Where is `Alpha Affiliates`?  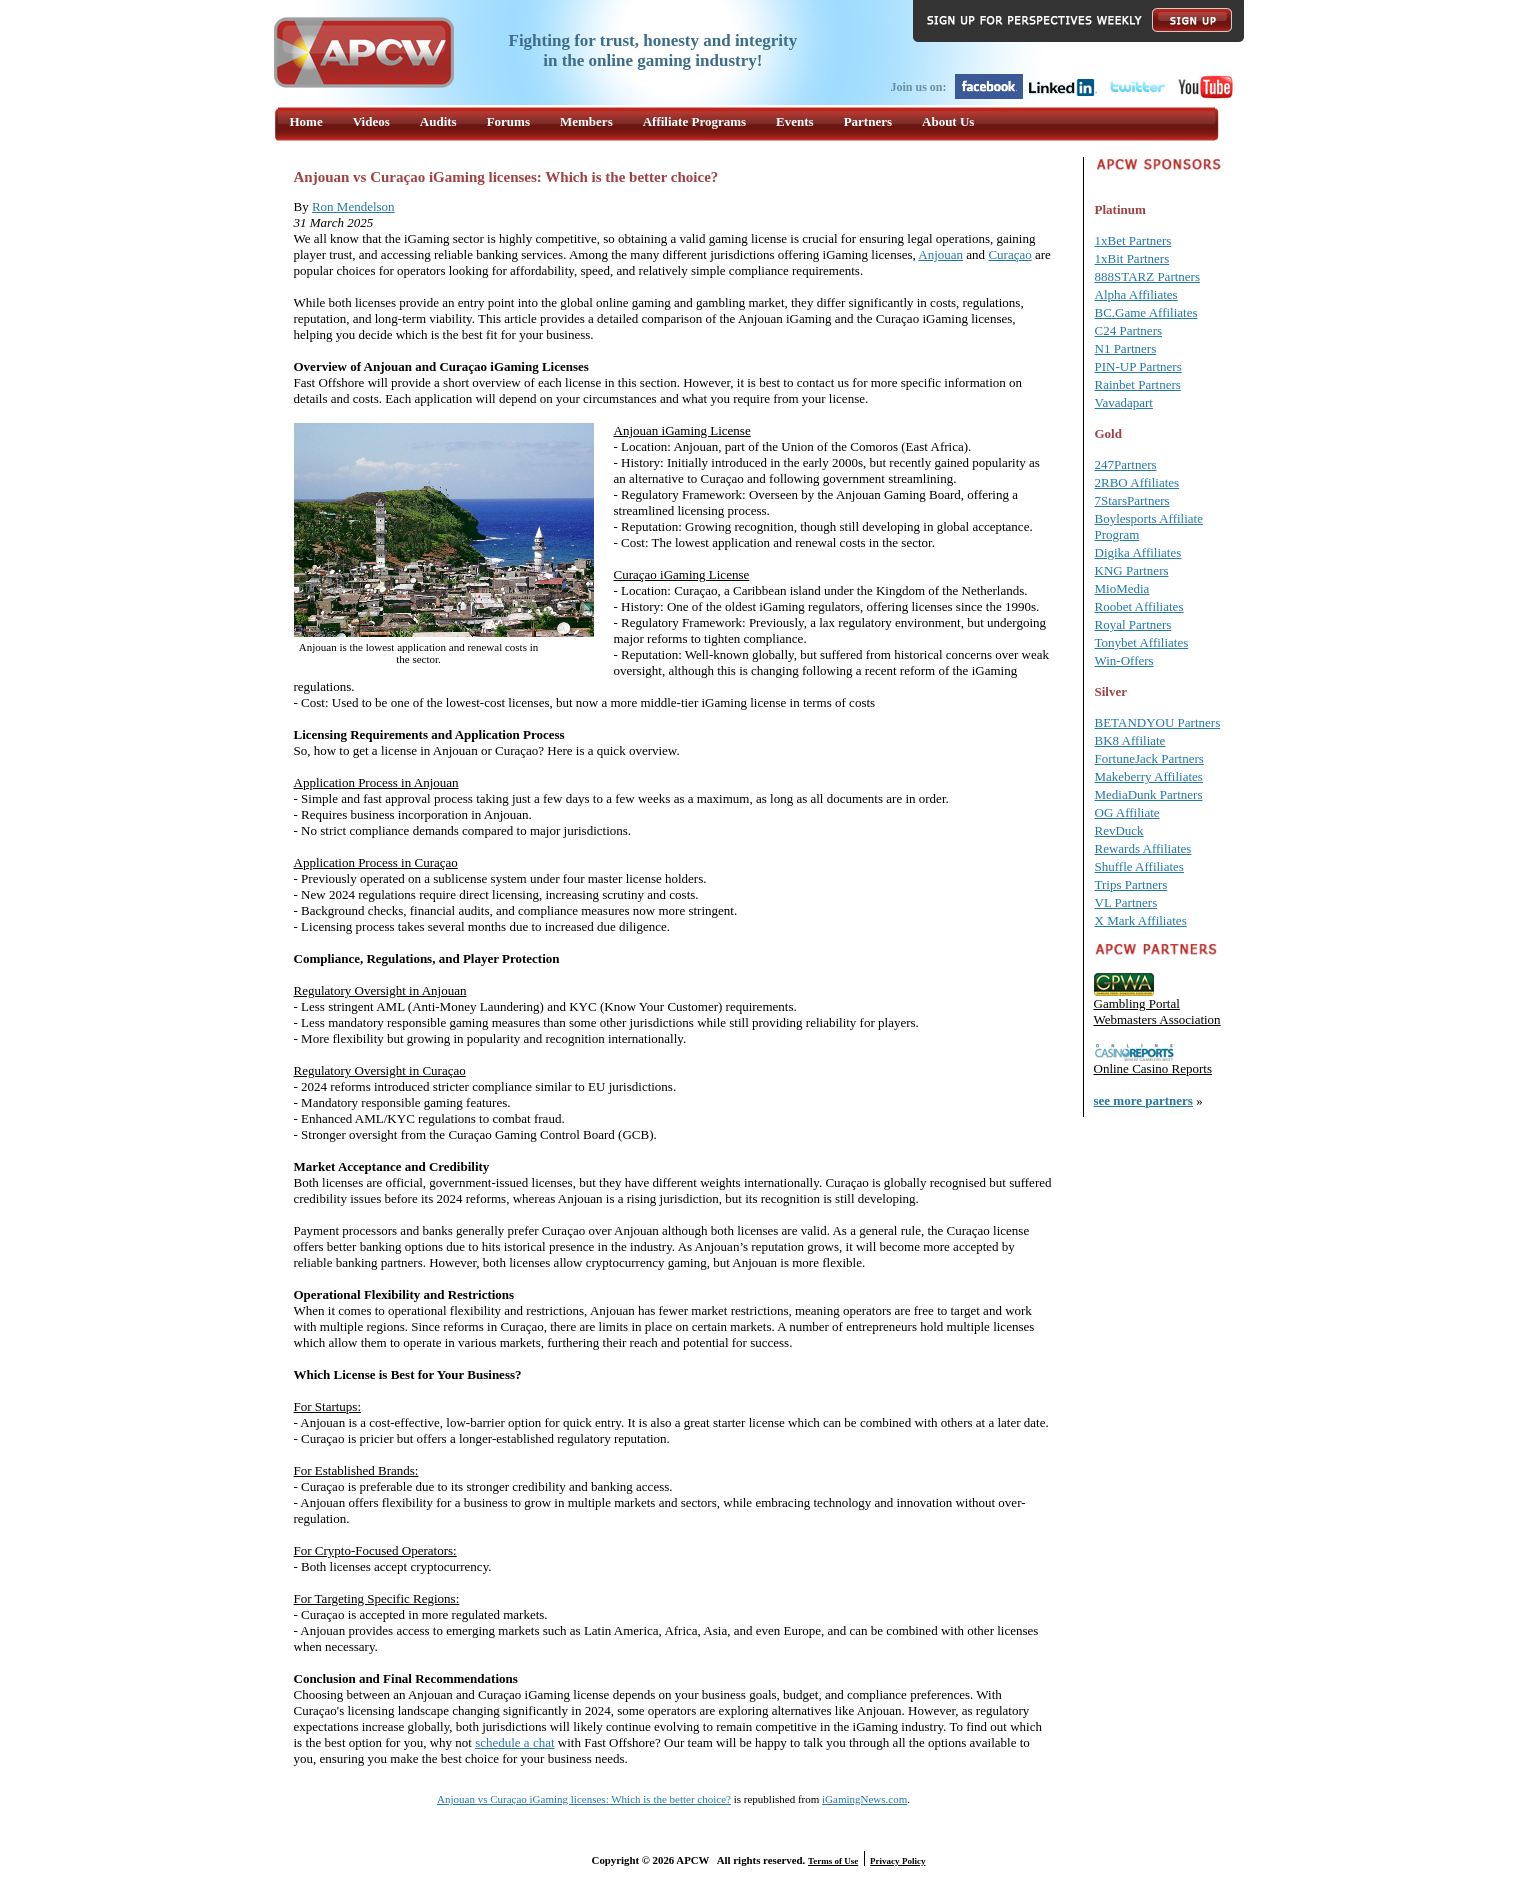
Alpha Affiliates is located at coordinates (1136, 294).